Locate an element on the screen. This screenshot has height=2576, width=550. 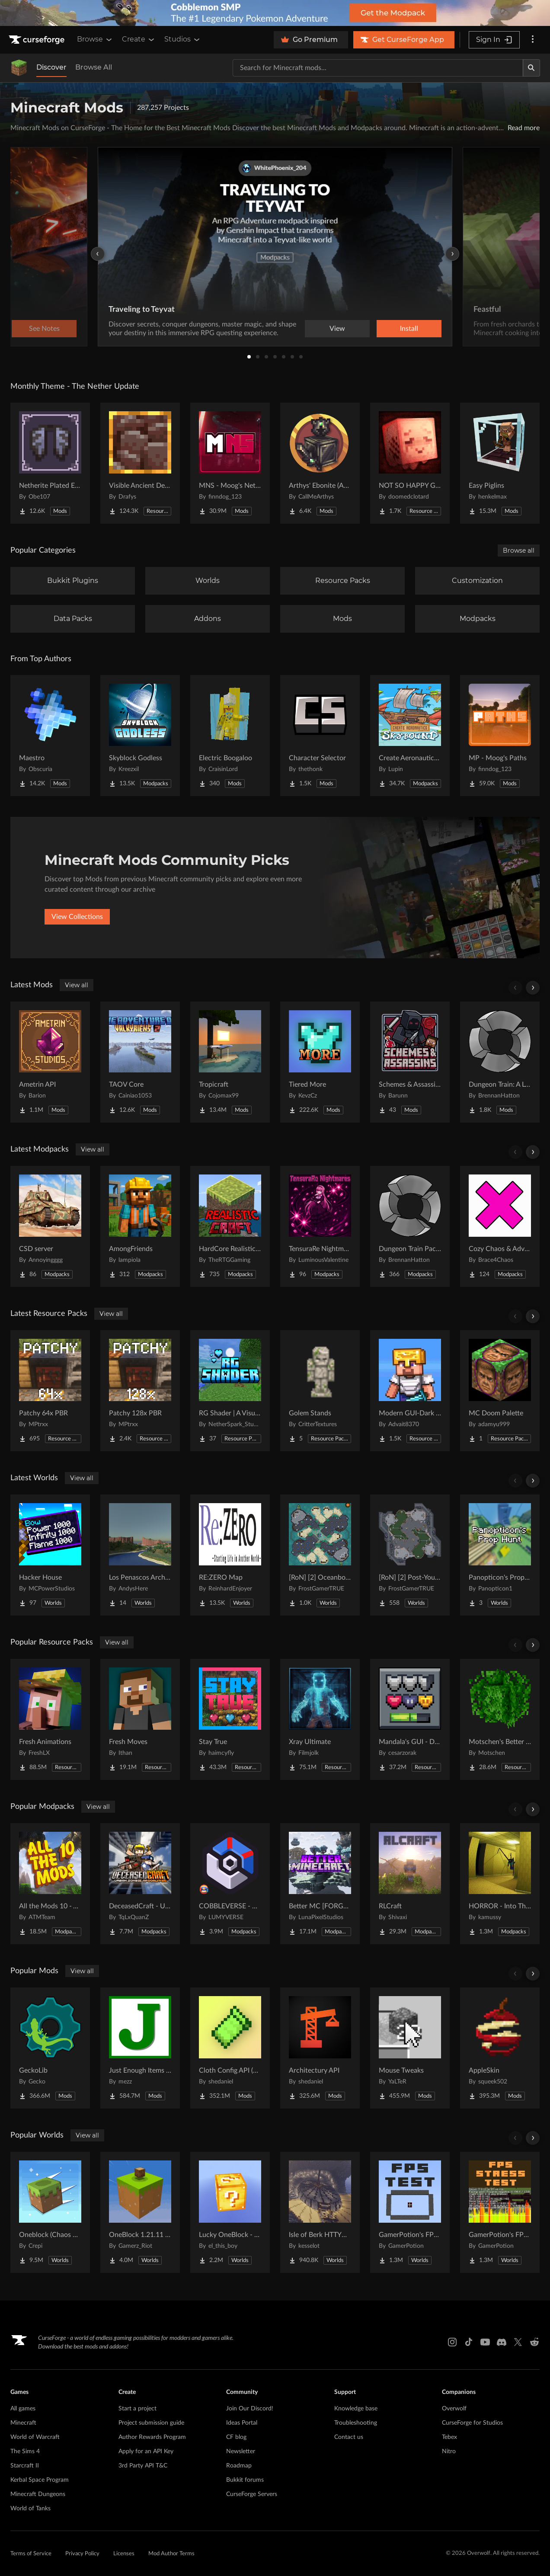
[Instagram link] is located at coordinates (452, 2342).